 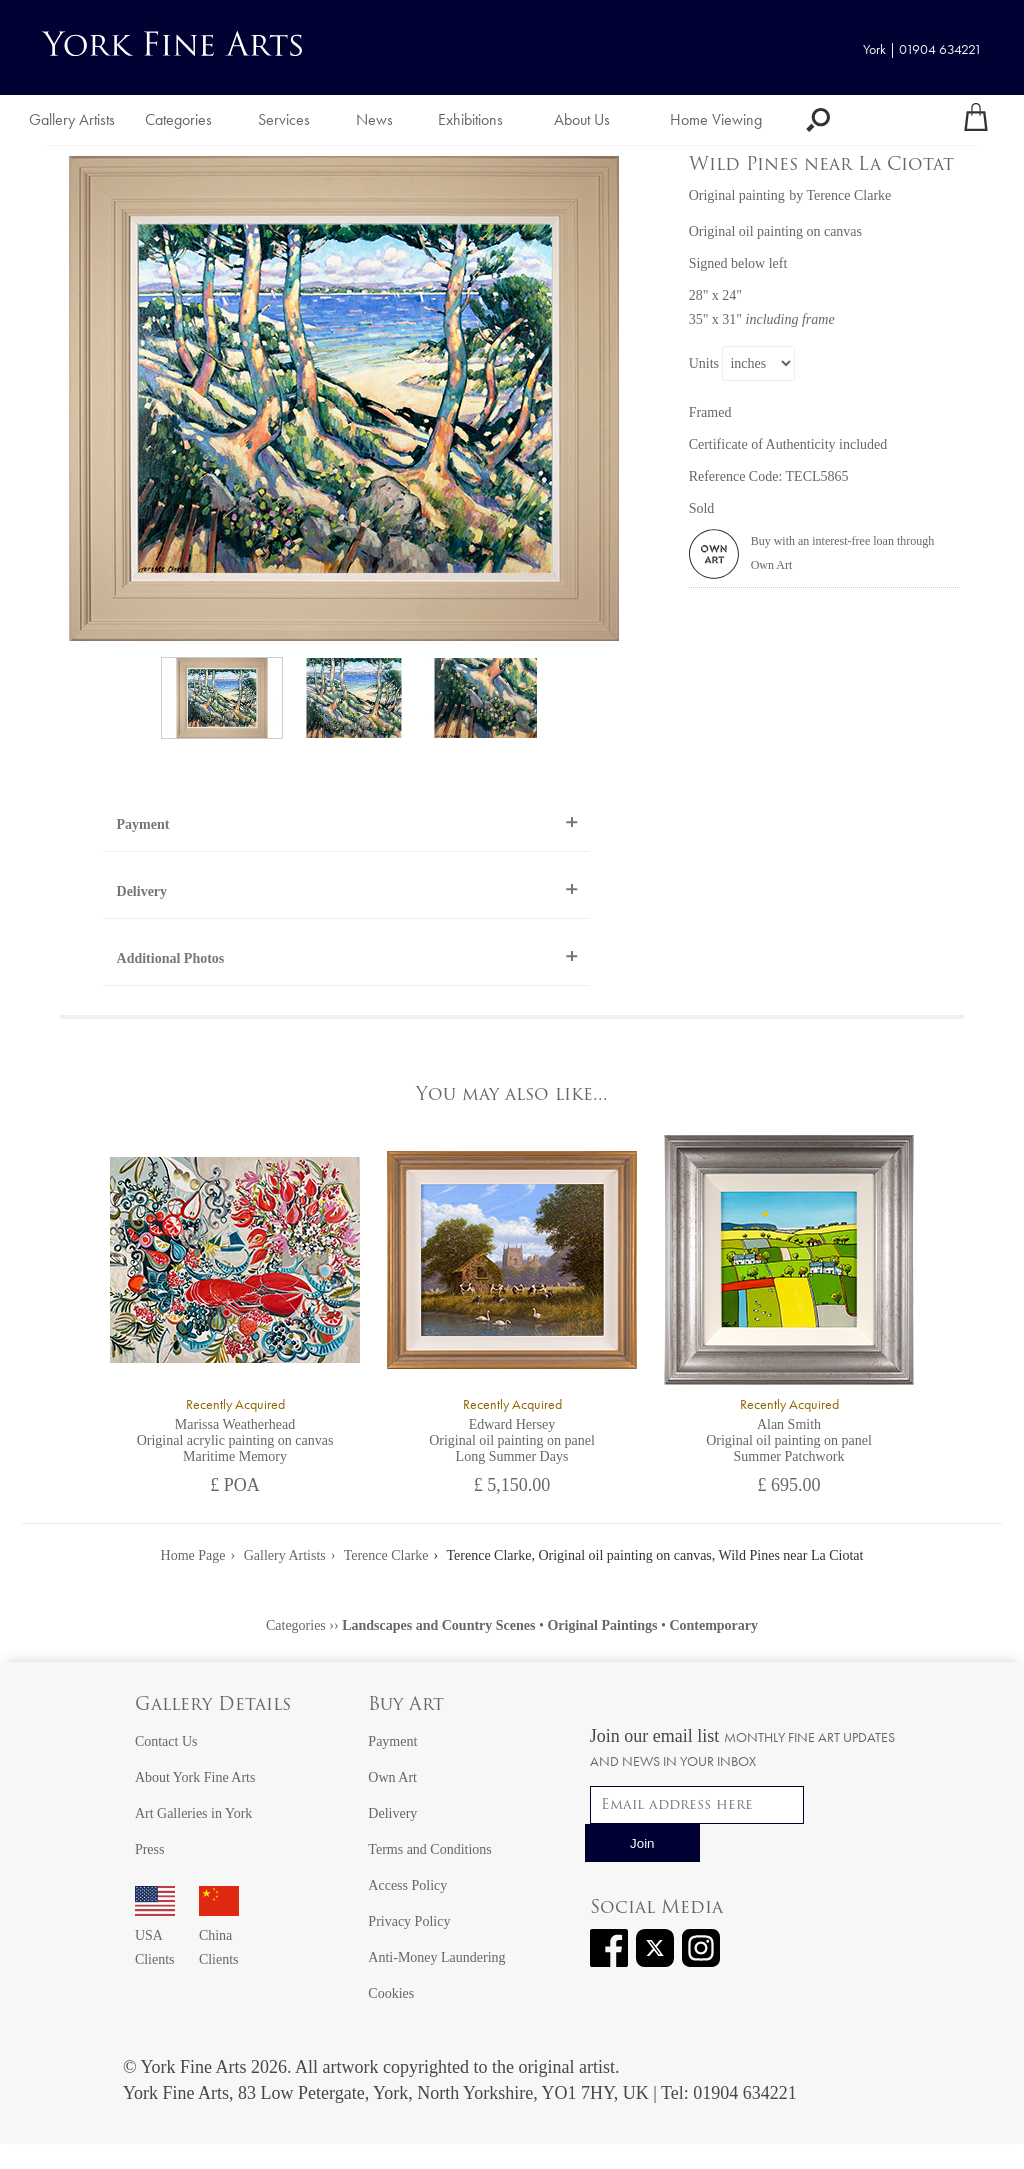 I want to click on Home Page, so click(x=193, y=1555).